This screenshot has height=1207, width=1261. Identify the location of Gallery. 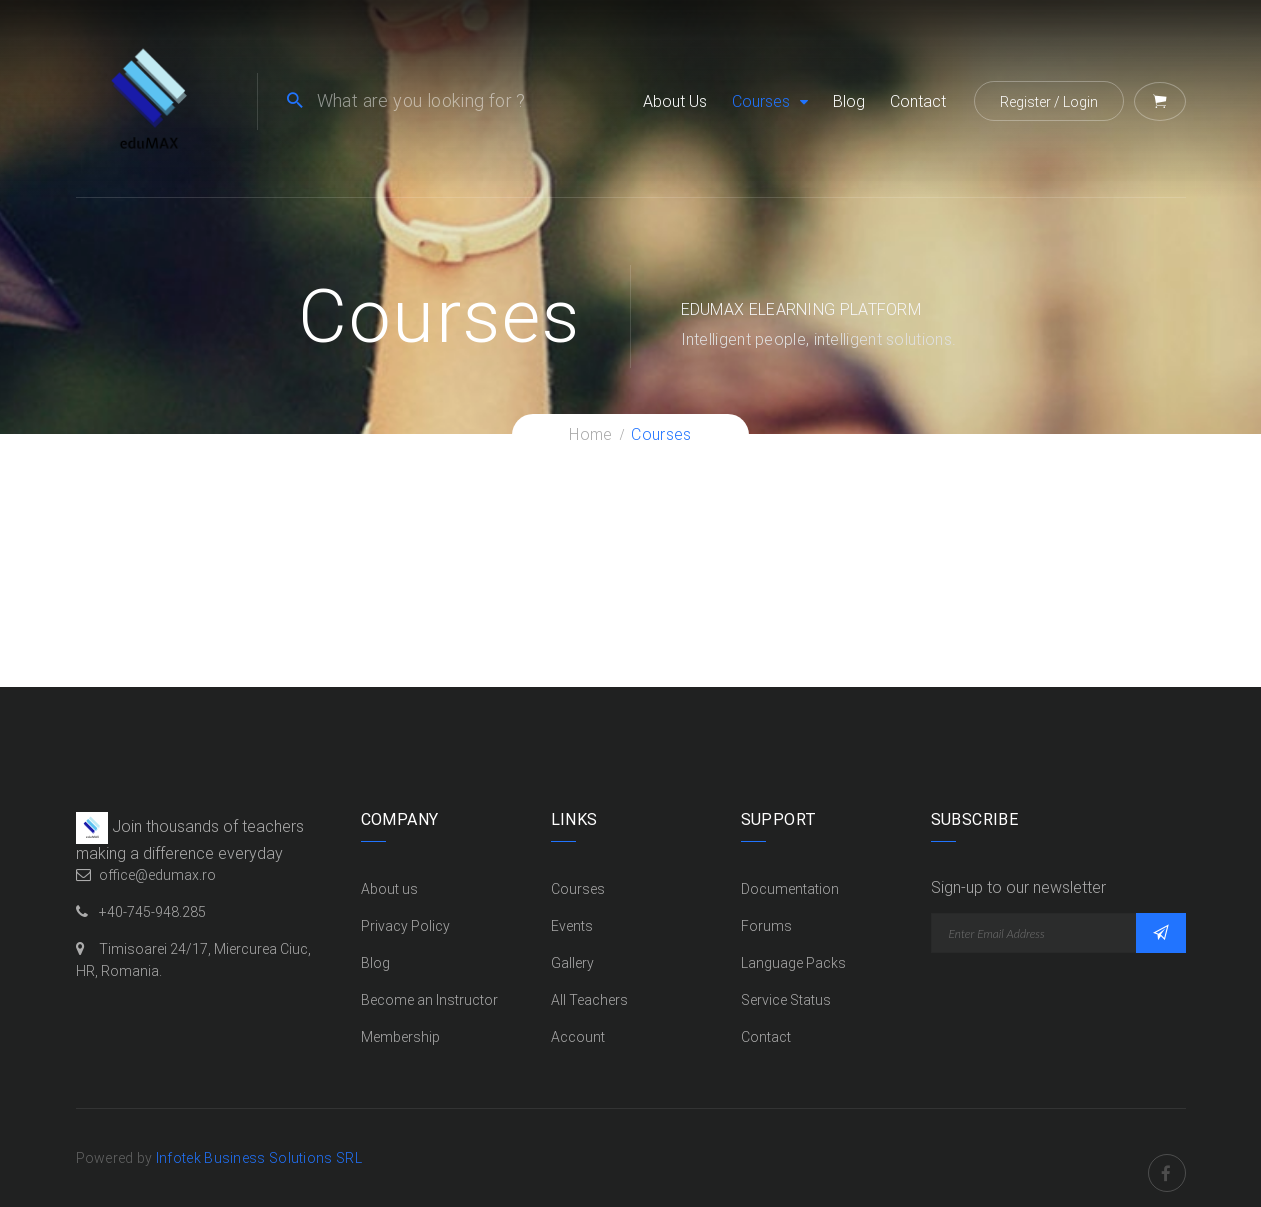
(572, 963).